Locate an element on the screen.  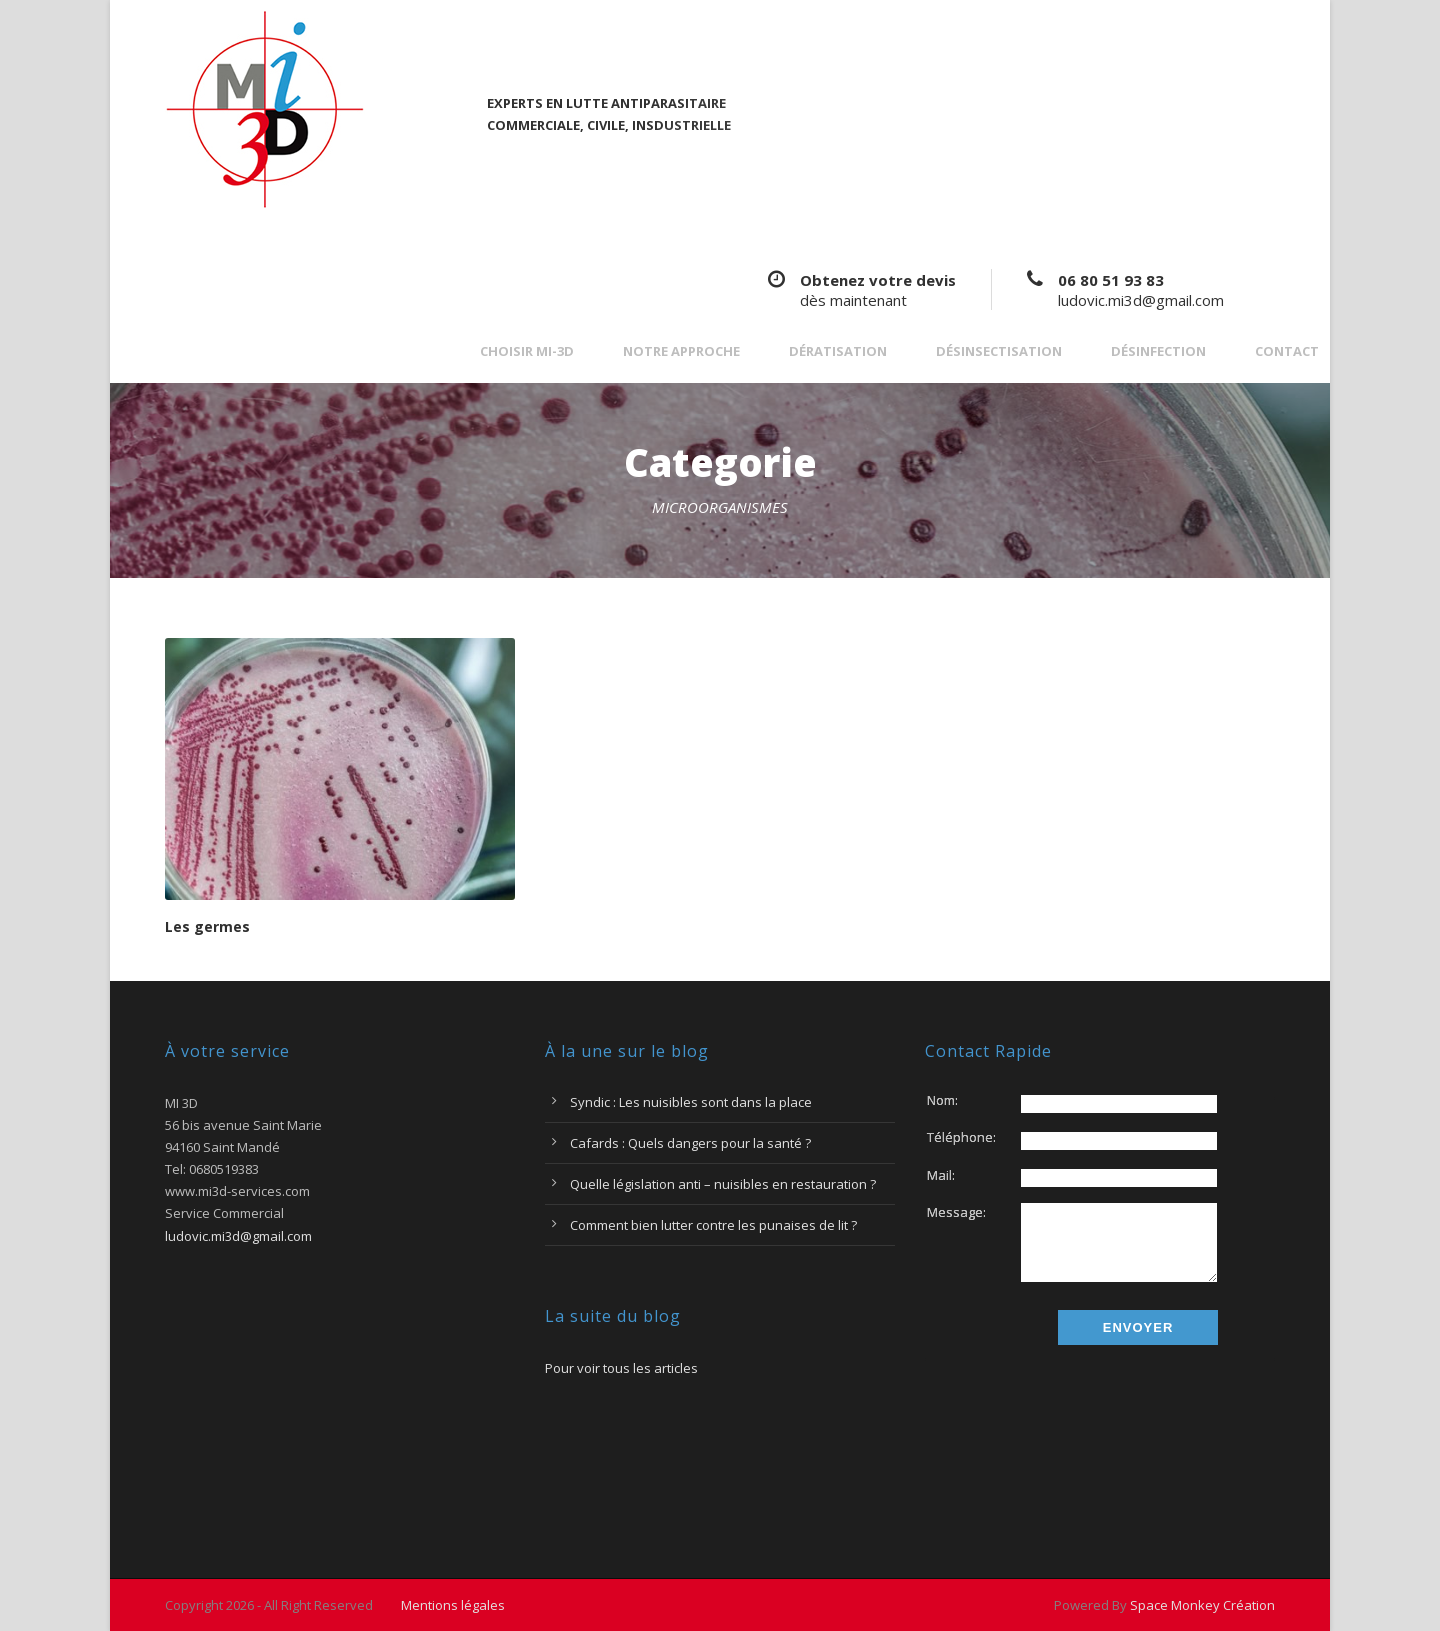
Mentions légales is located at coordinates (453, 1605).